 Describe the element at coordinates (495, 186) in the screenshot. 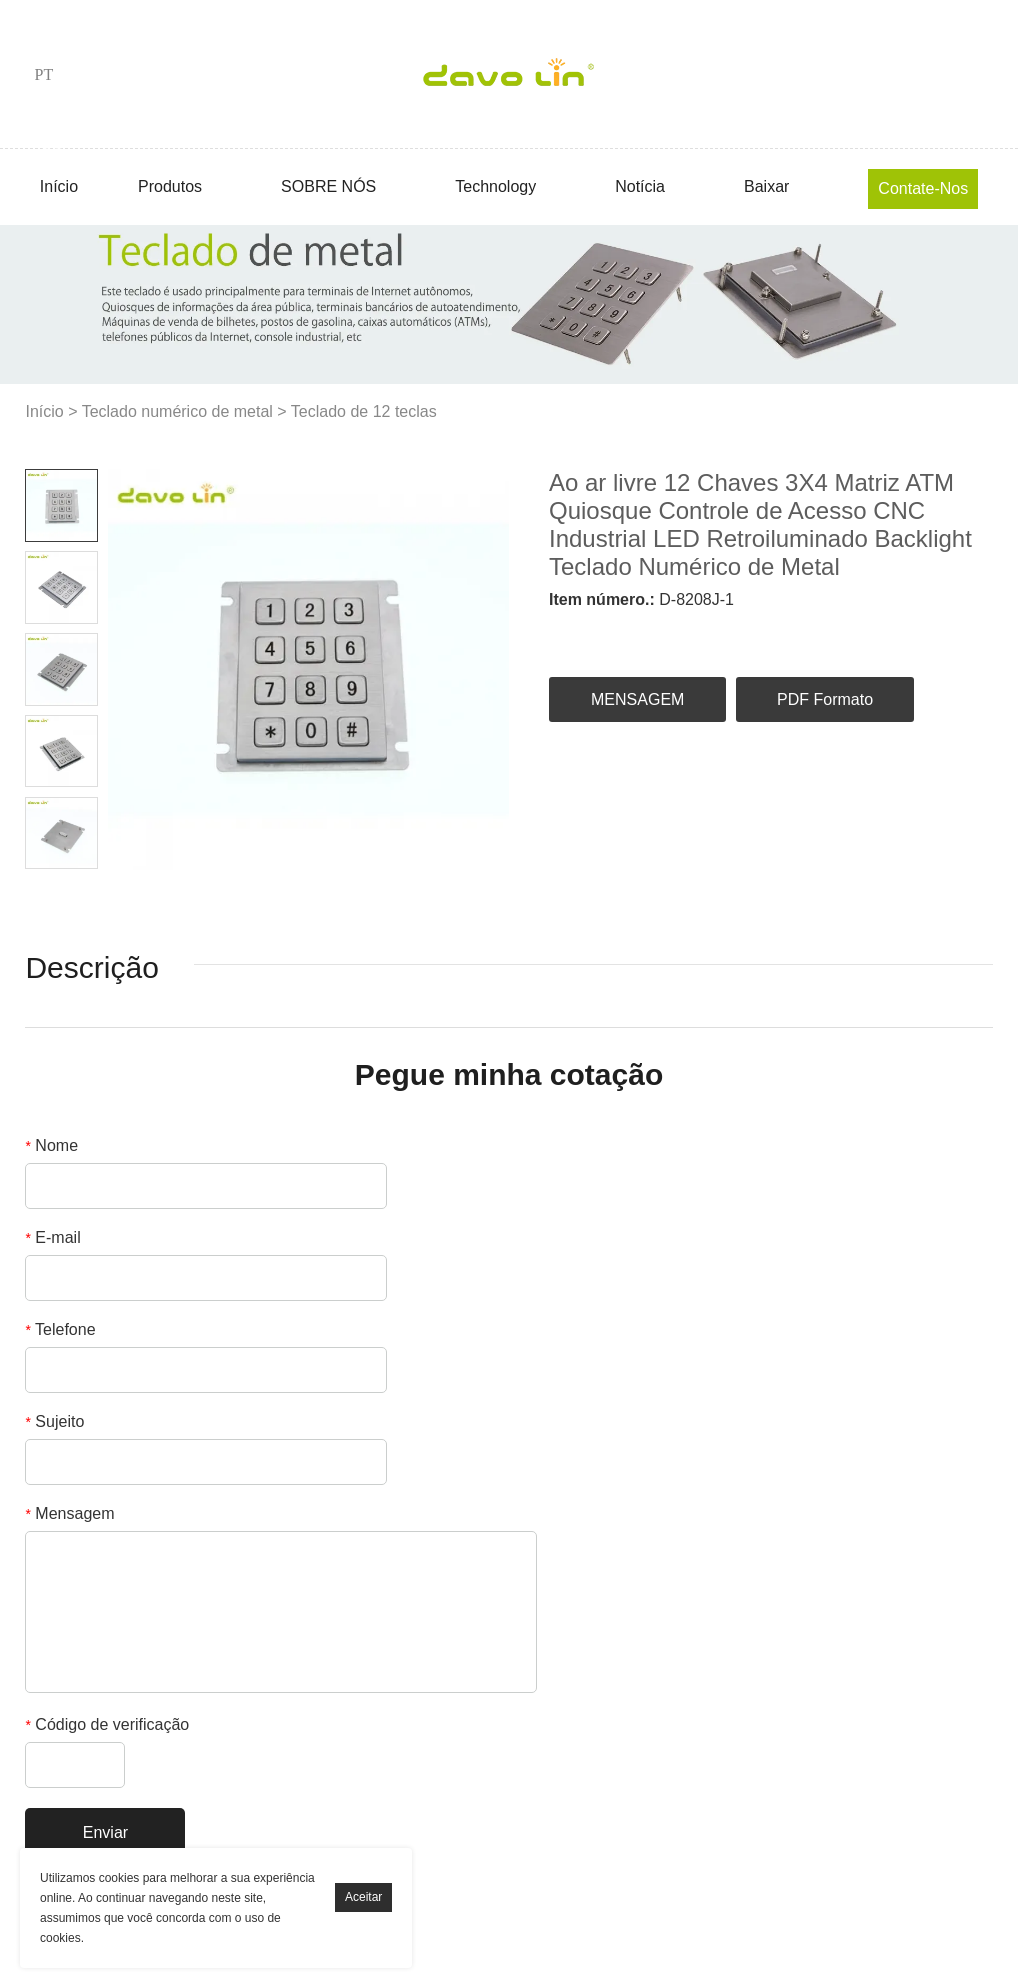

I see `Technology` at that location.